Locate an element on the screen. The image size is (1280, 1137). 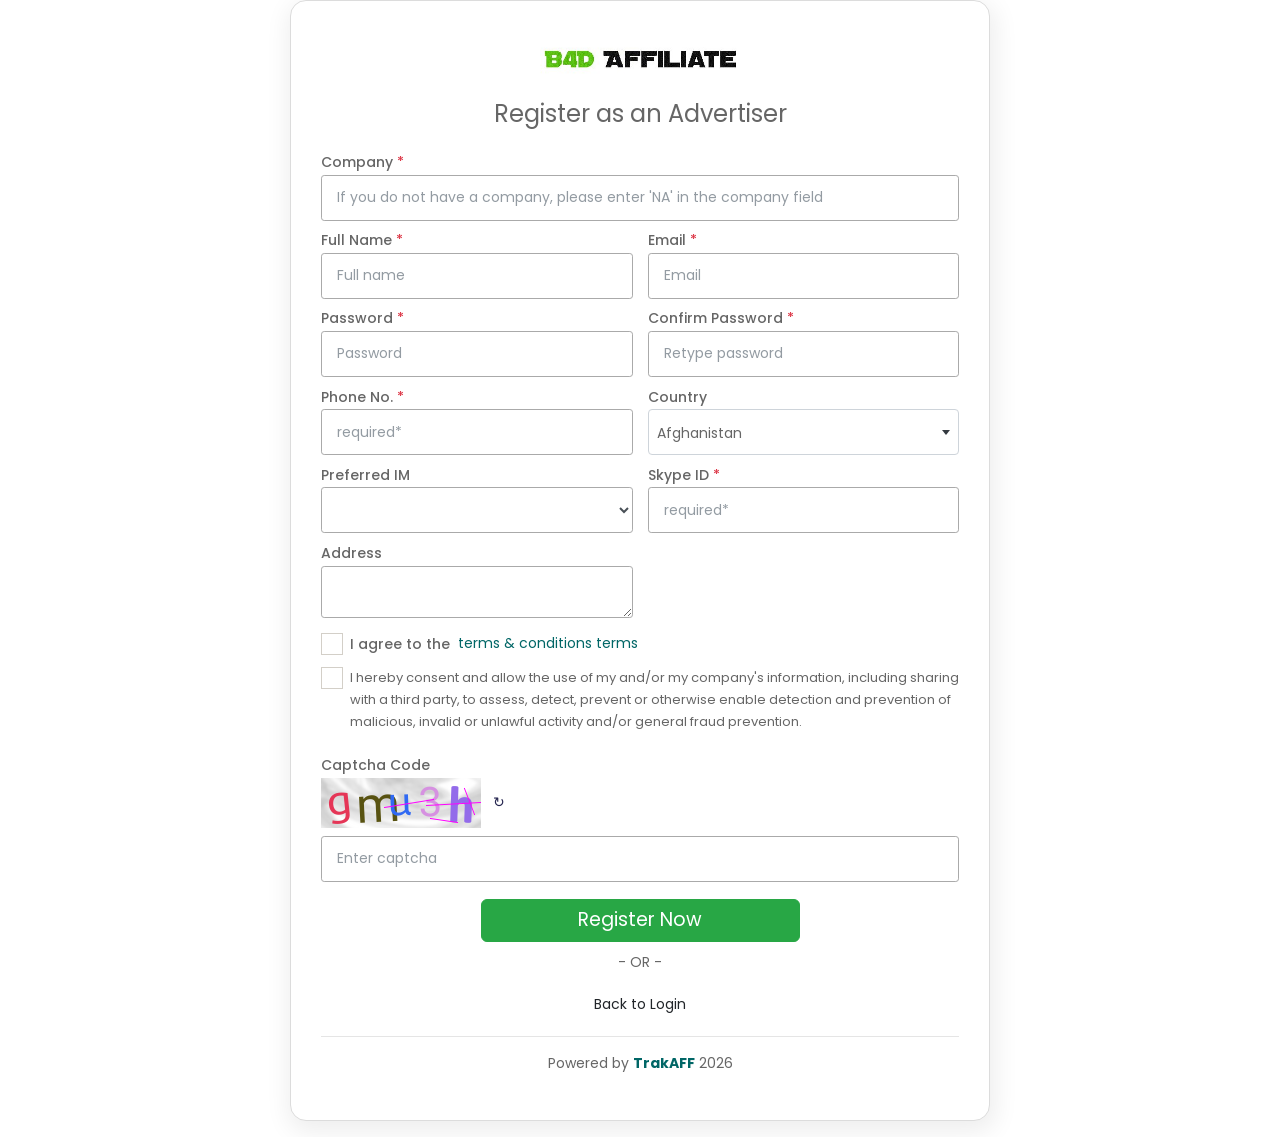
Full Name is located at coordinates (362, 240).